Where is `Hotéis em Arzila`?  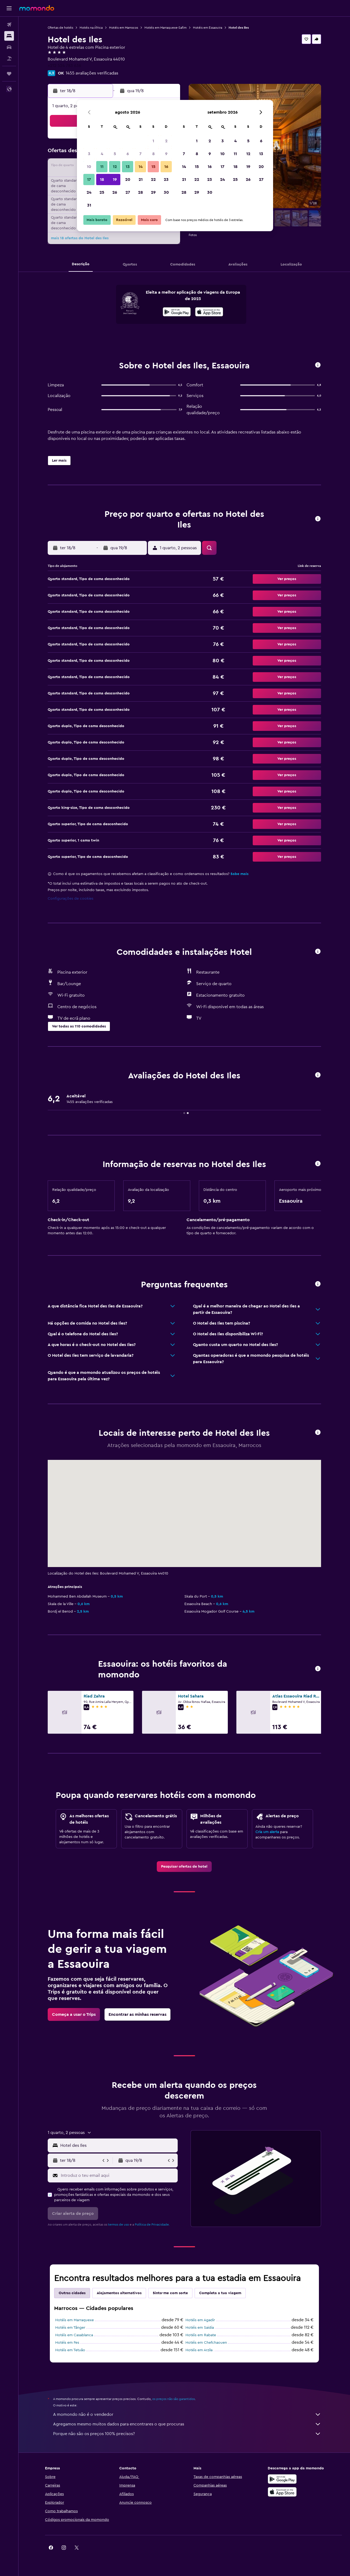 Hotéis em Arzila is located at coordinates (199, 2350).